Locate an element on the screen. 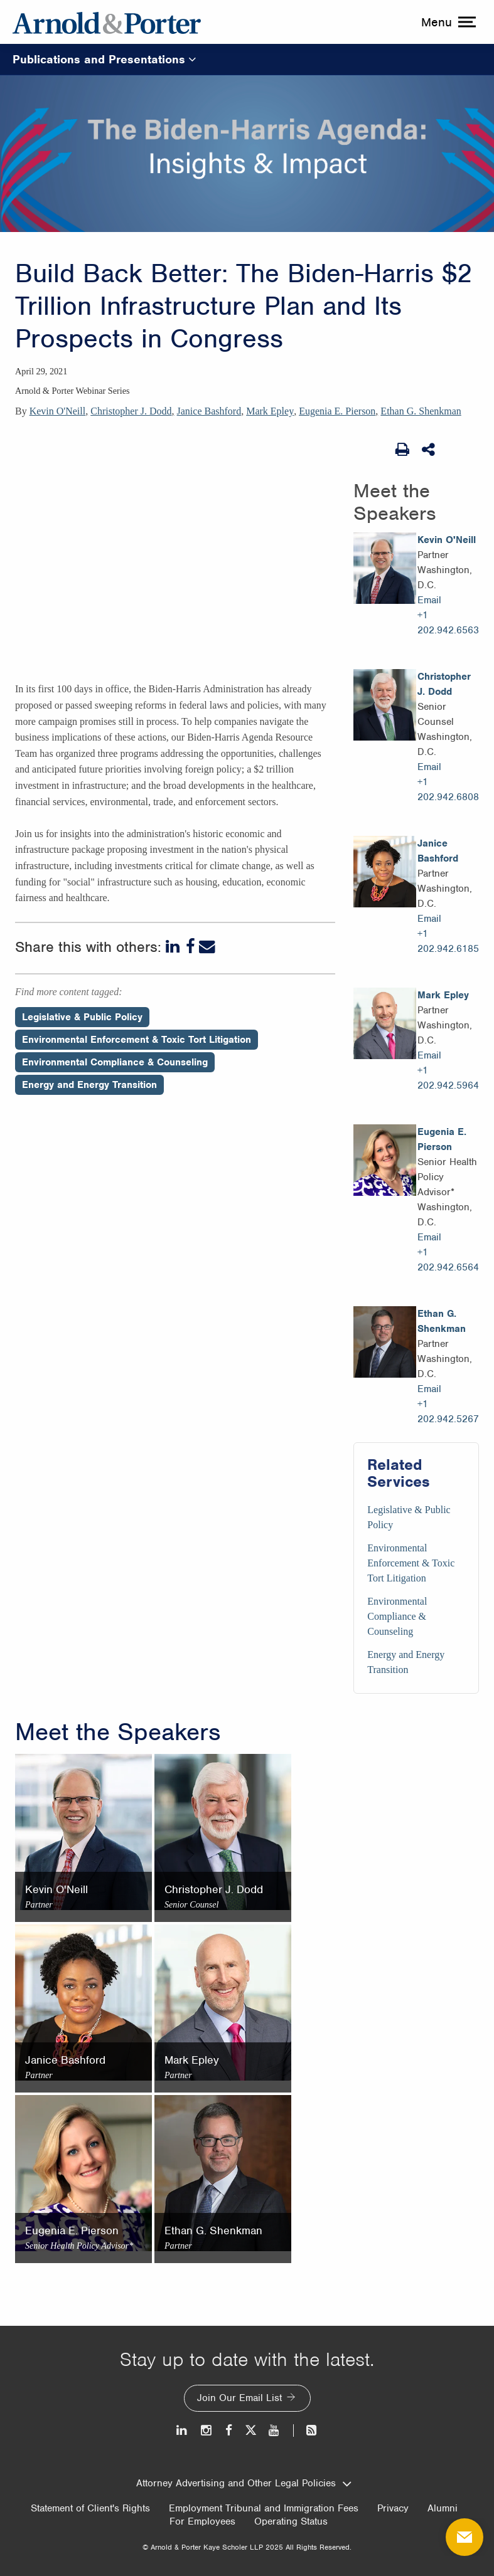  Employment Tribunal and Immigration Fees is located at coordinates (263, 2508).